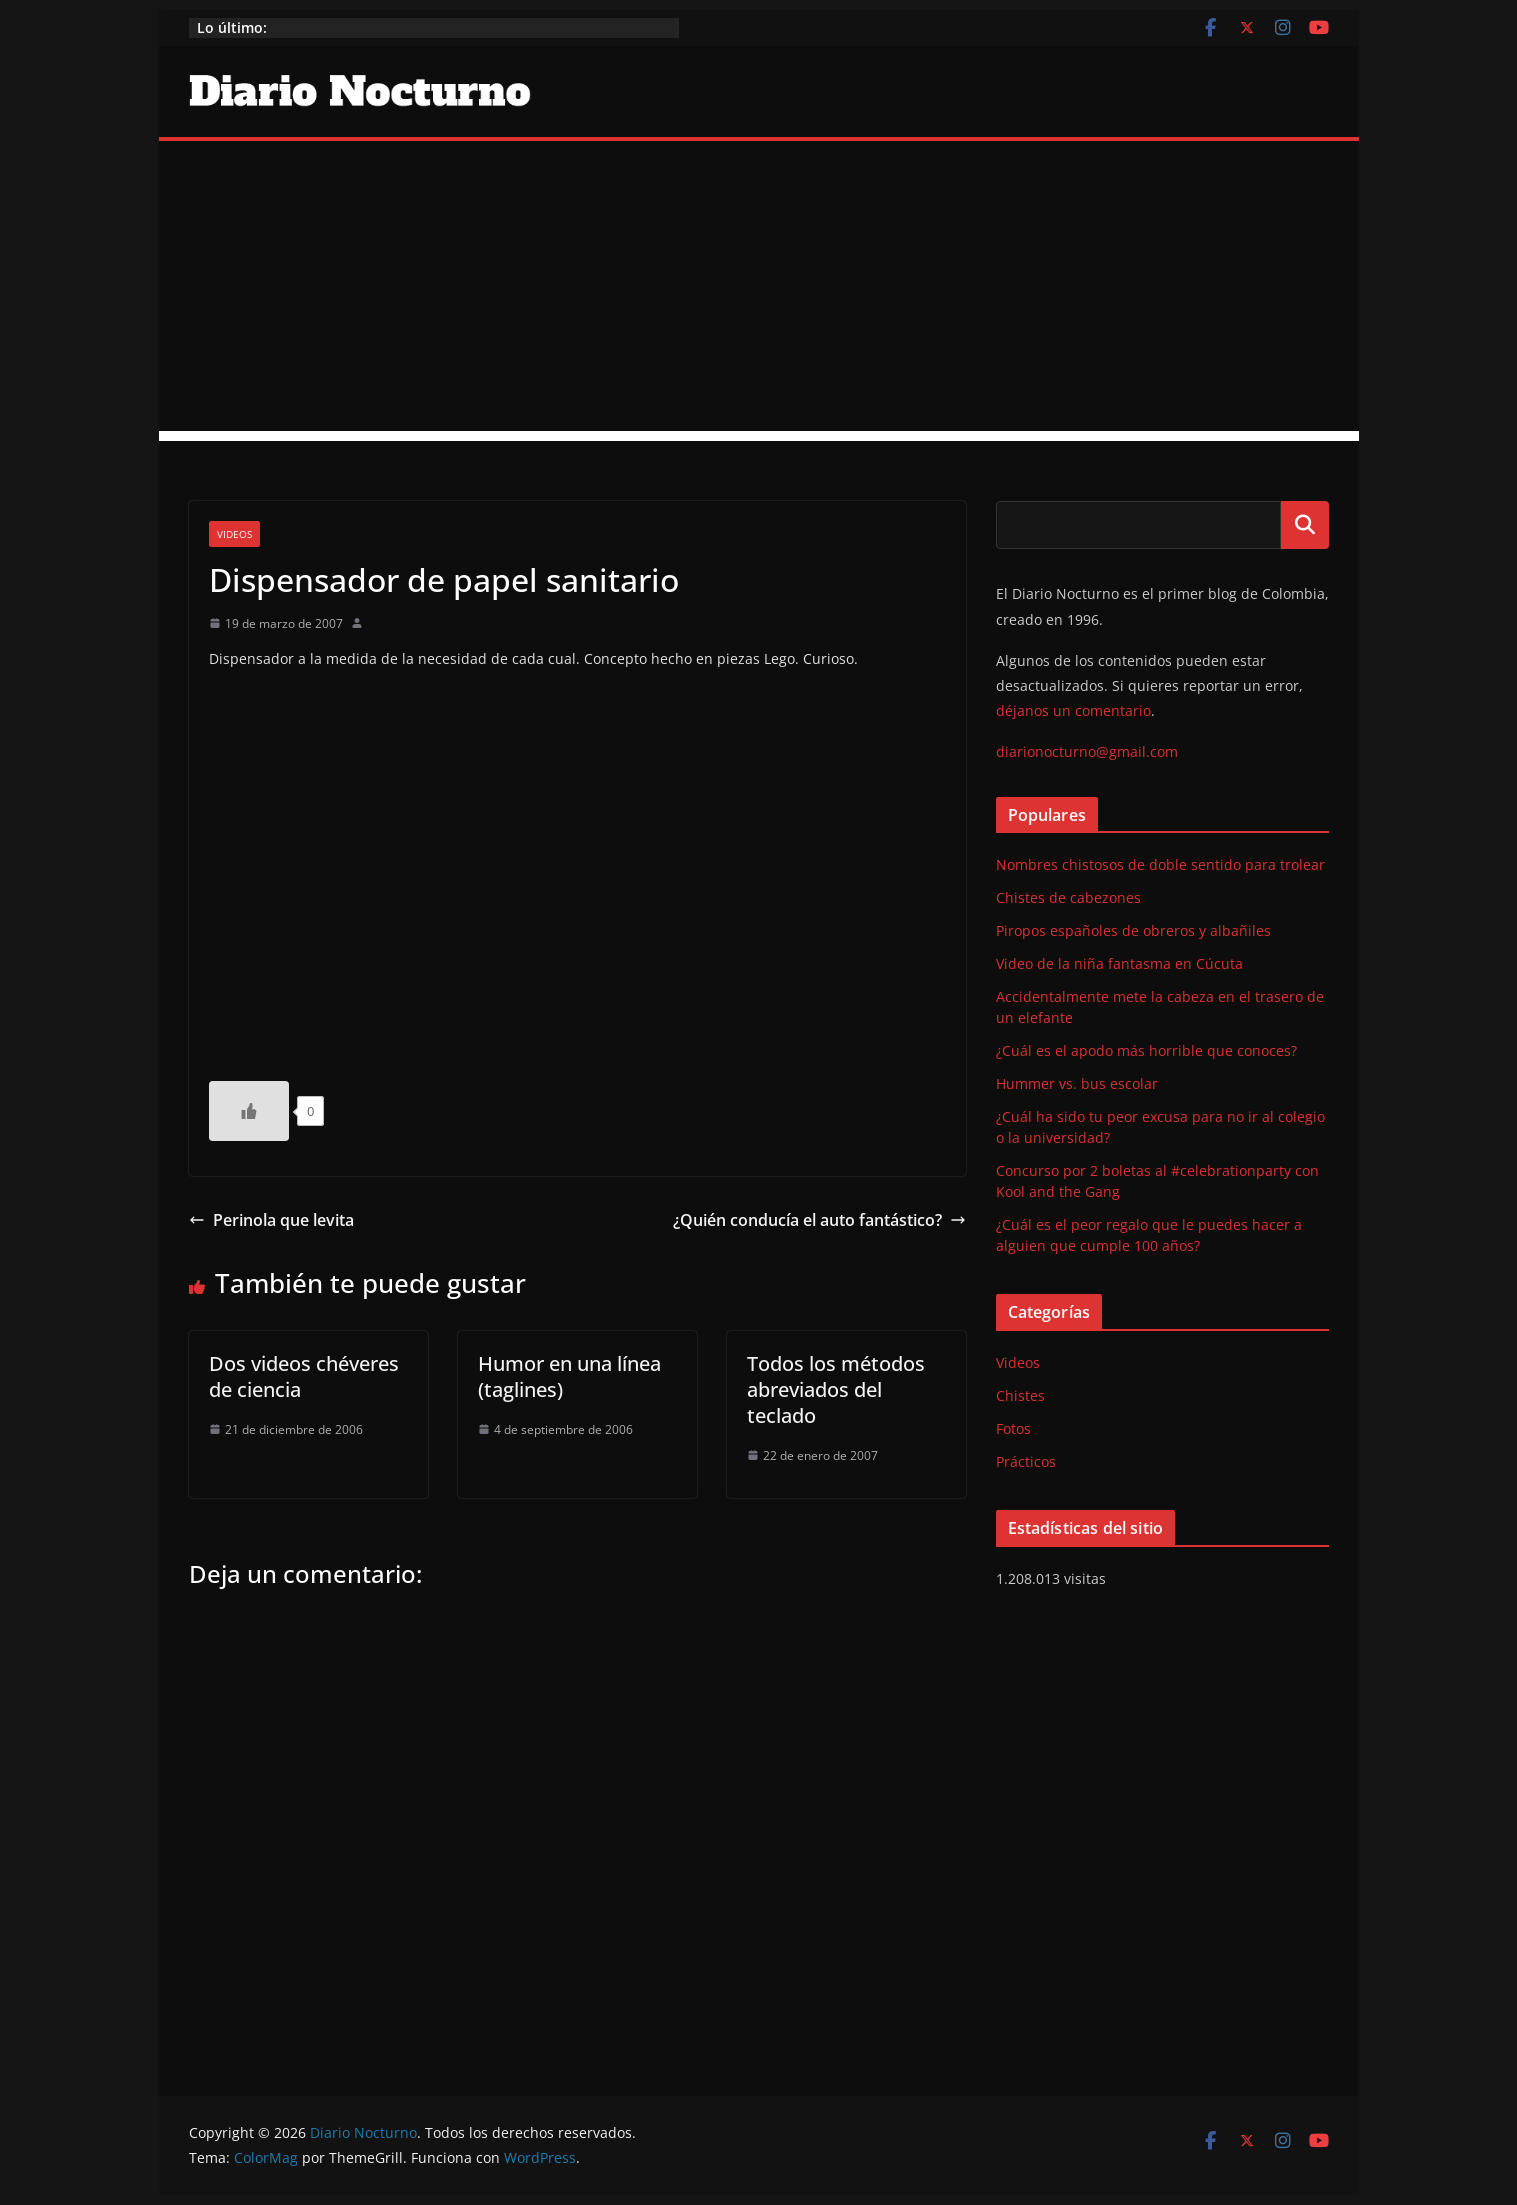 Image resolution: width=1517 pixels, height=2205 pixels. I want to click on ¿Quién conducía el auto fantástico?, so click(819, 1220).